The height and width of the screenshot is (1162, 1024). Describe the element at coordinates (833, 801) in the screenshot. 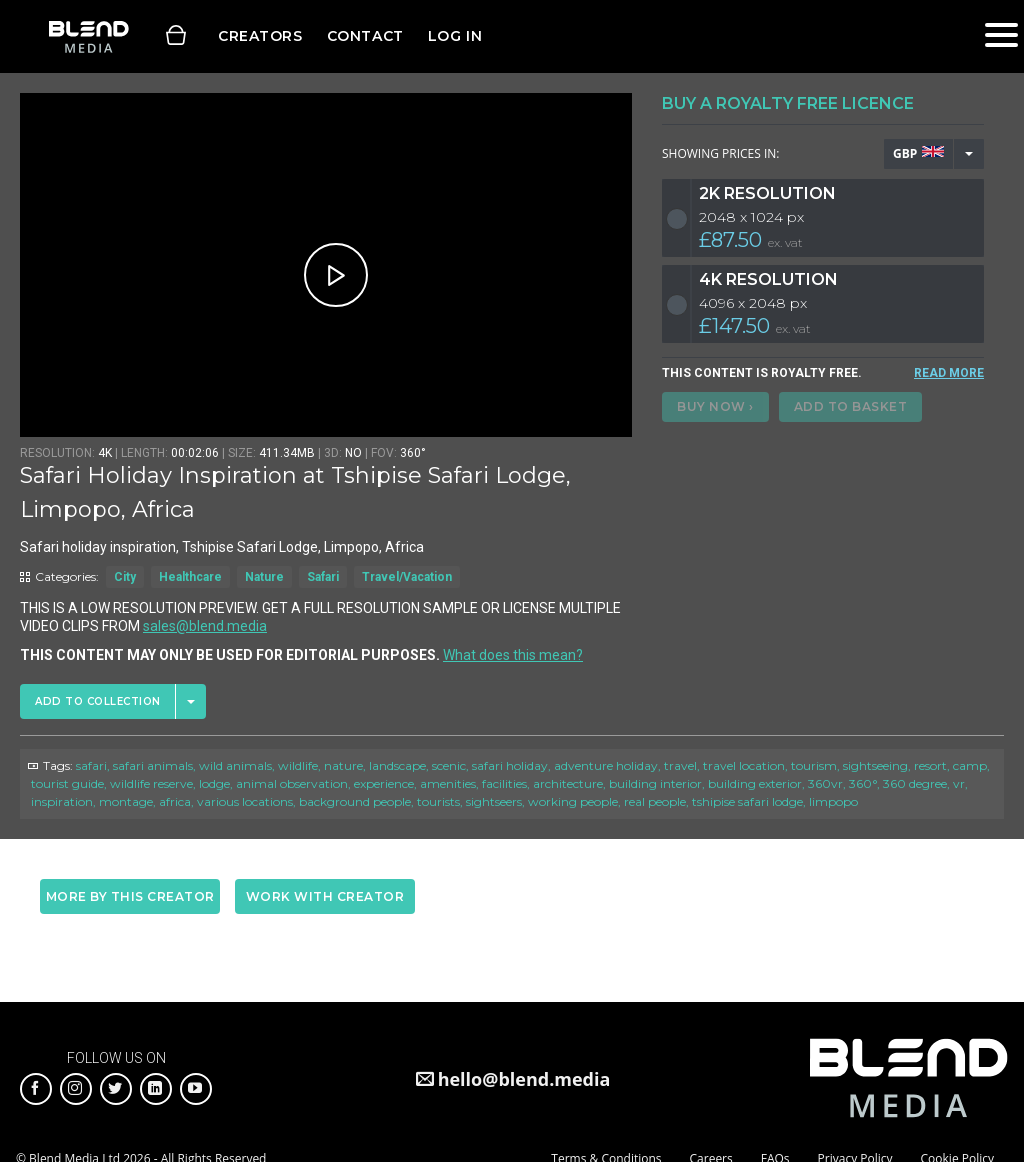

I see `limpopo` at that location.